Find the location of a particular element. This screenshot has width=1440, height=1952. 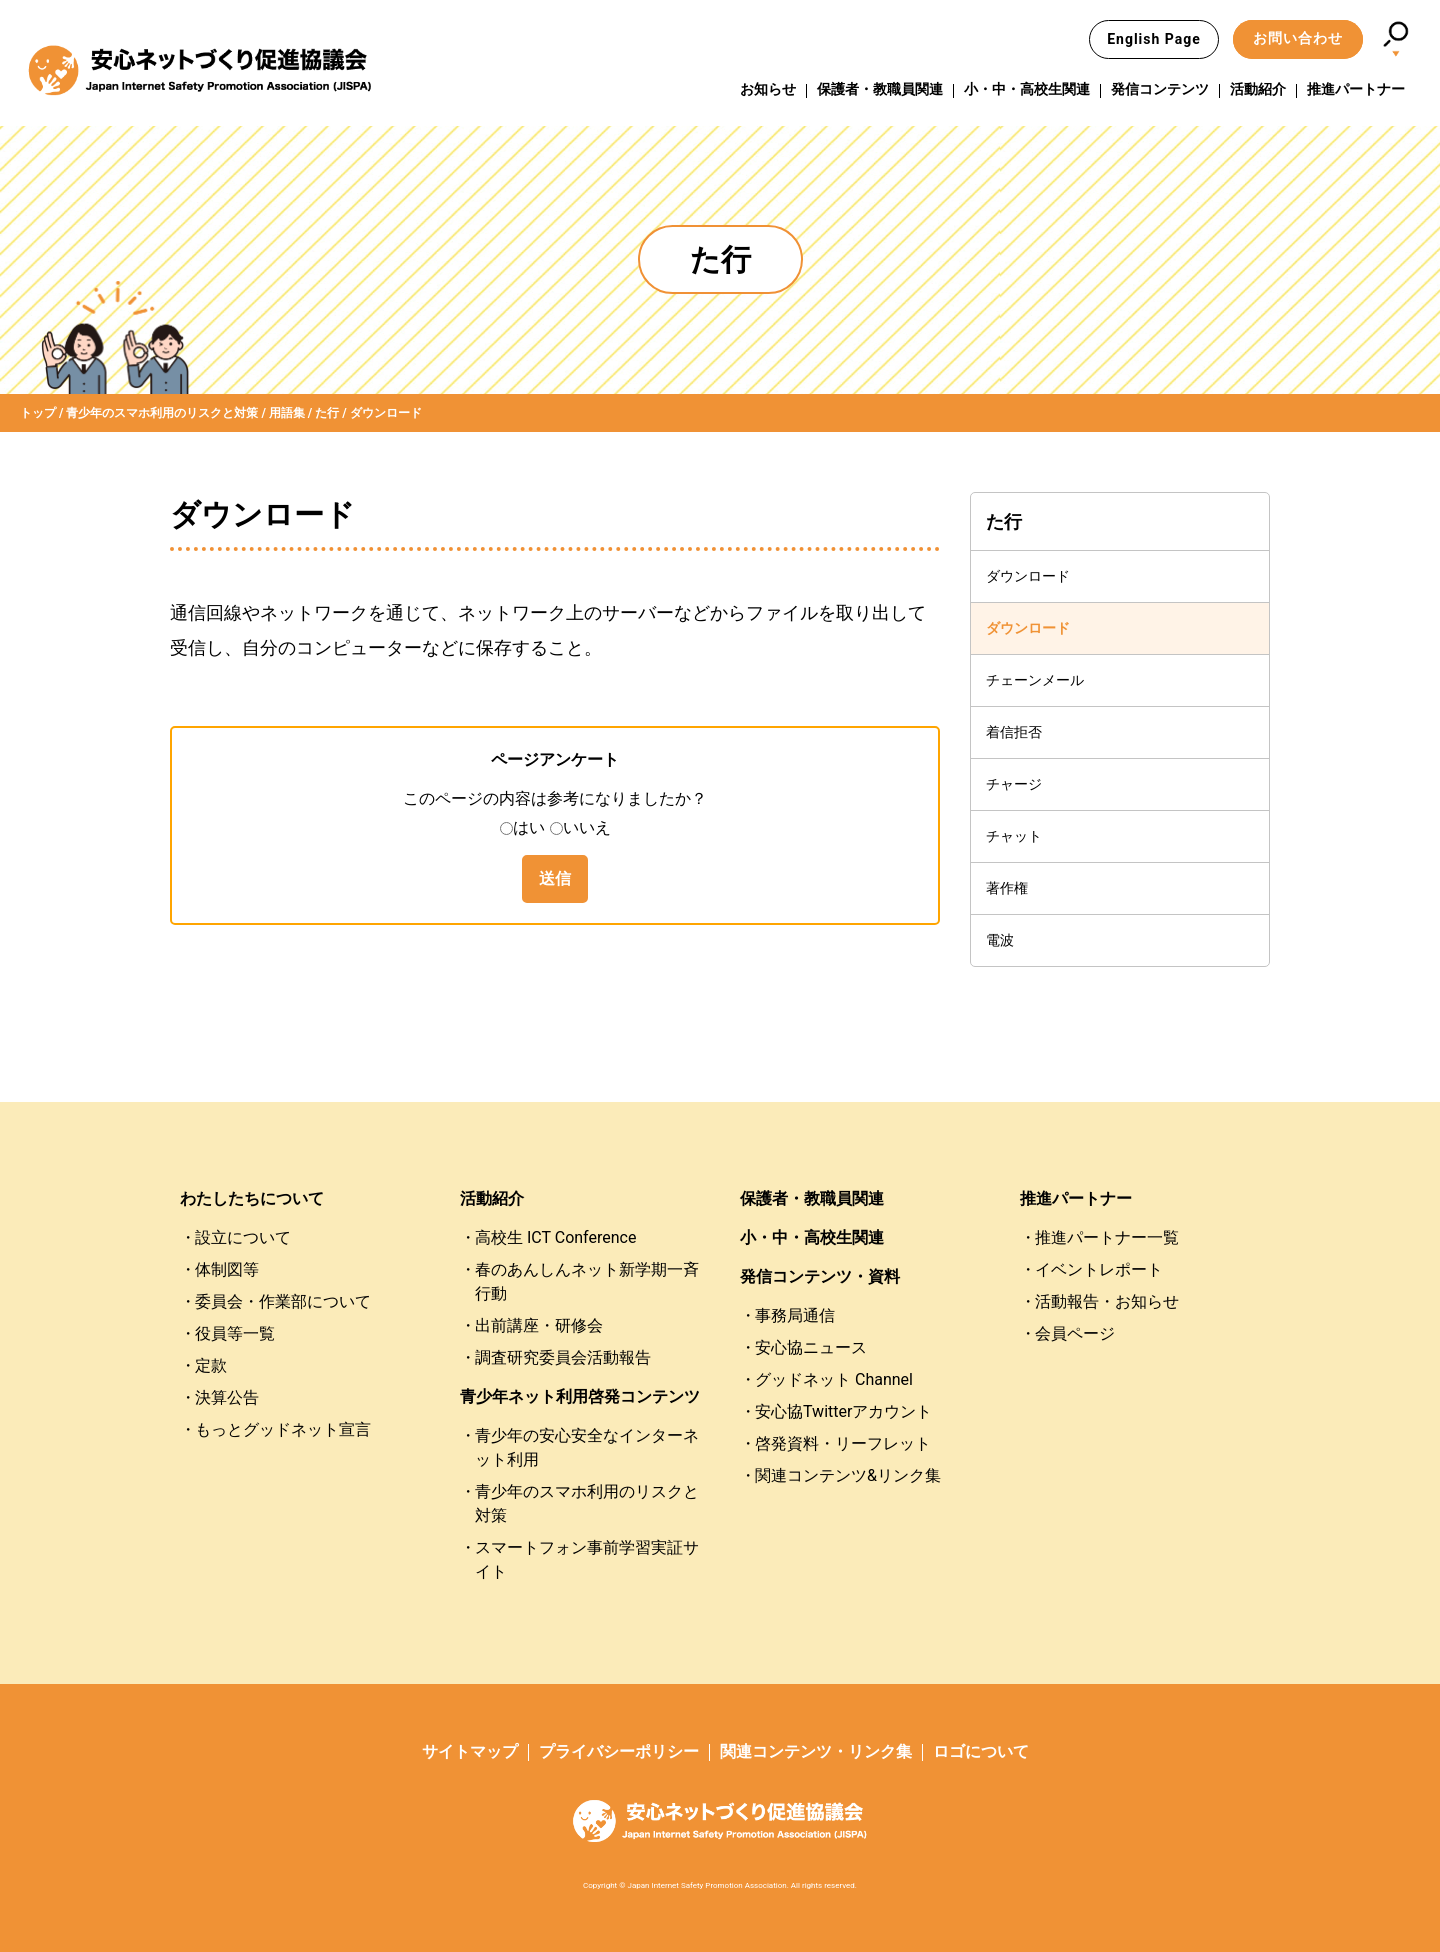

安心協Twitterアカウント is located at coordinates (843, 1411).